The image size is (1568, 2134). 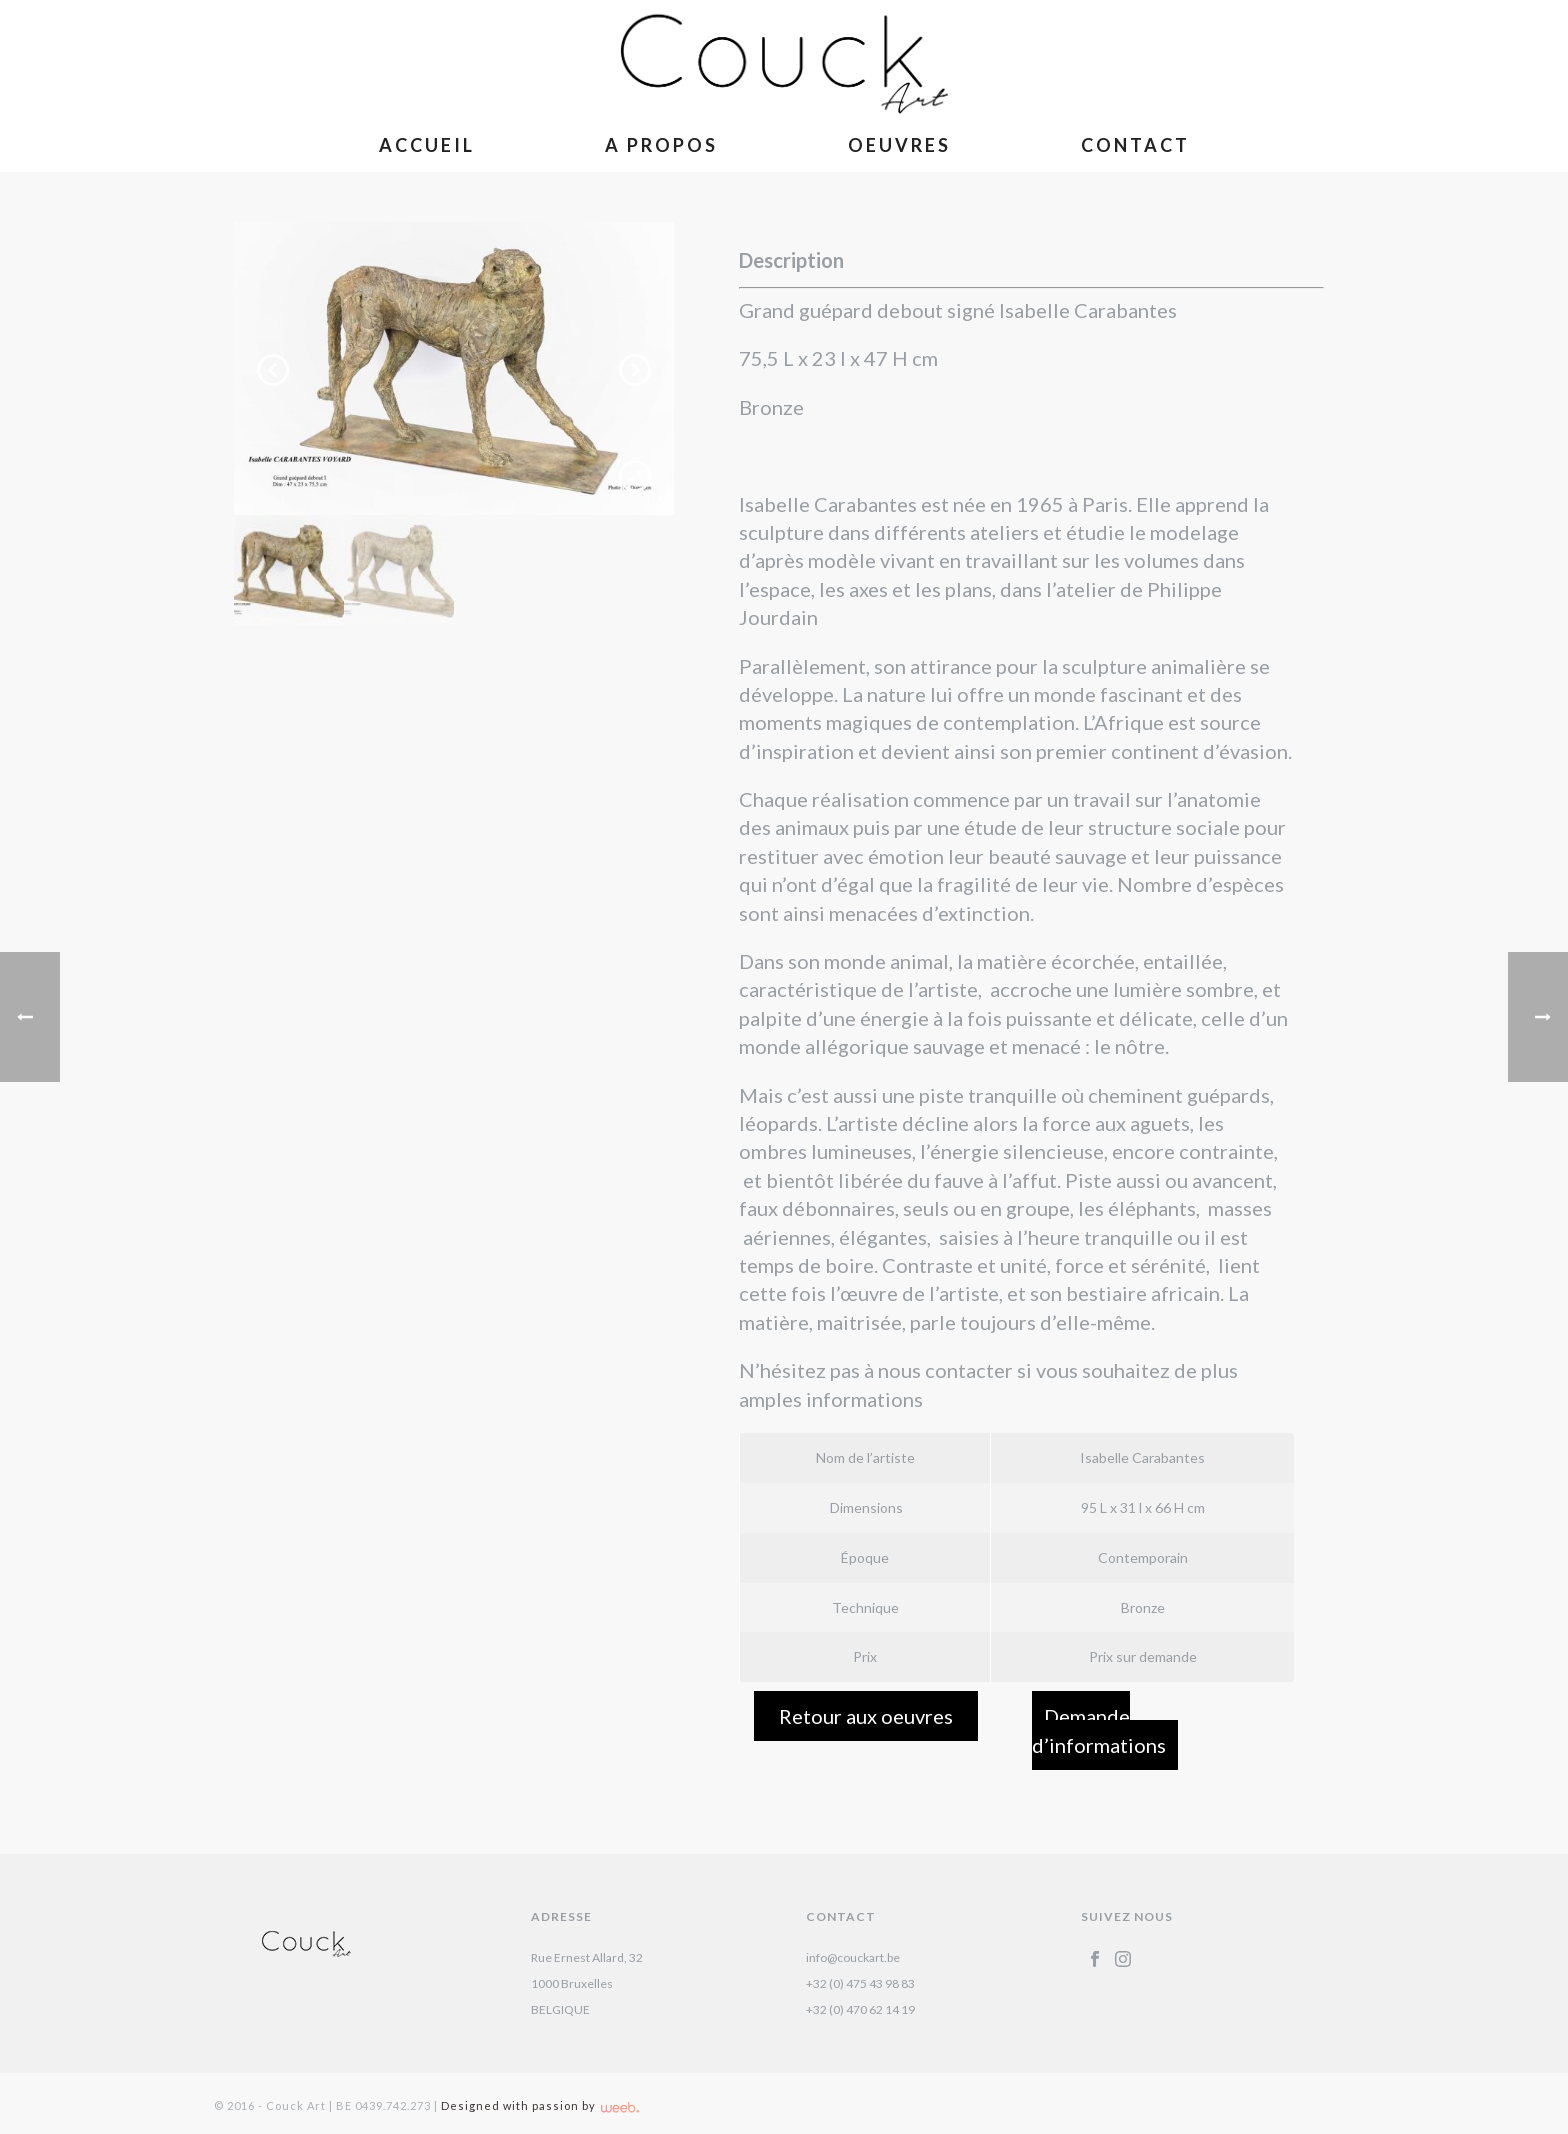 What do you see at coordinates (1135, 145) in the screenshot?
I see `Contact` at bounding box center [1135, 145].